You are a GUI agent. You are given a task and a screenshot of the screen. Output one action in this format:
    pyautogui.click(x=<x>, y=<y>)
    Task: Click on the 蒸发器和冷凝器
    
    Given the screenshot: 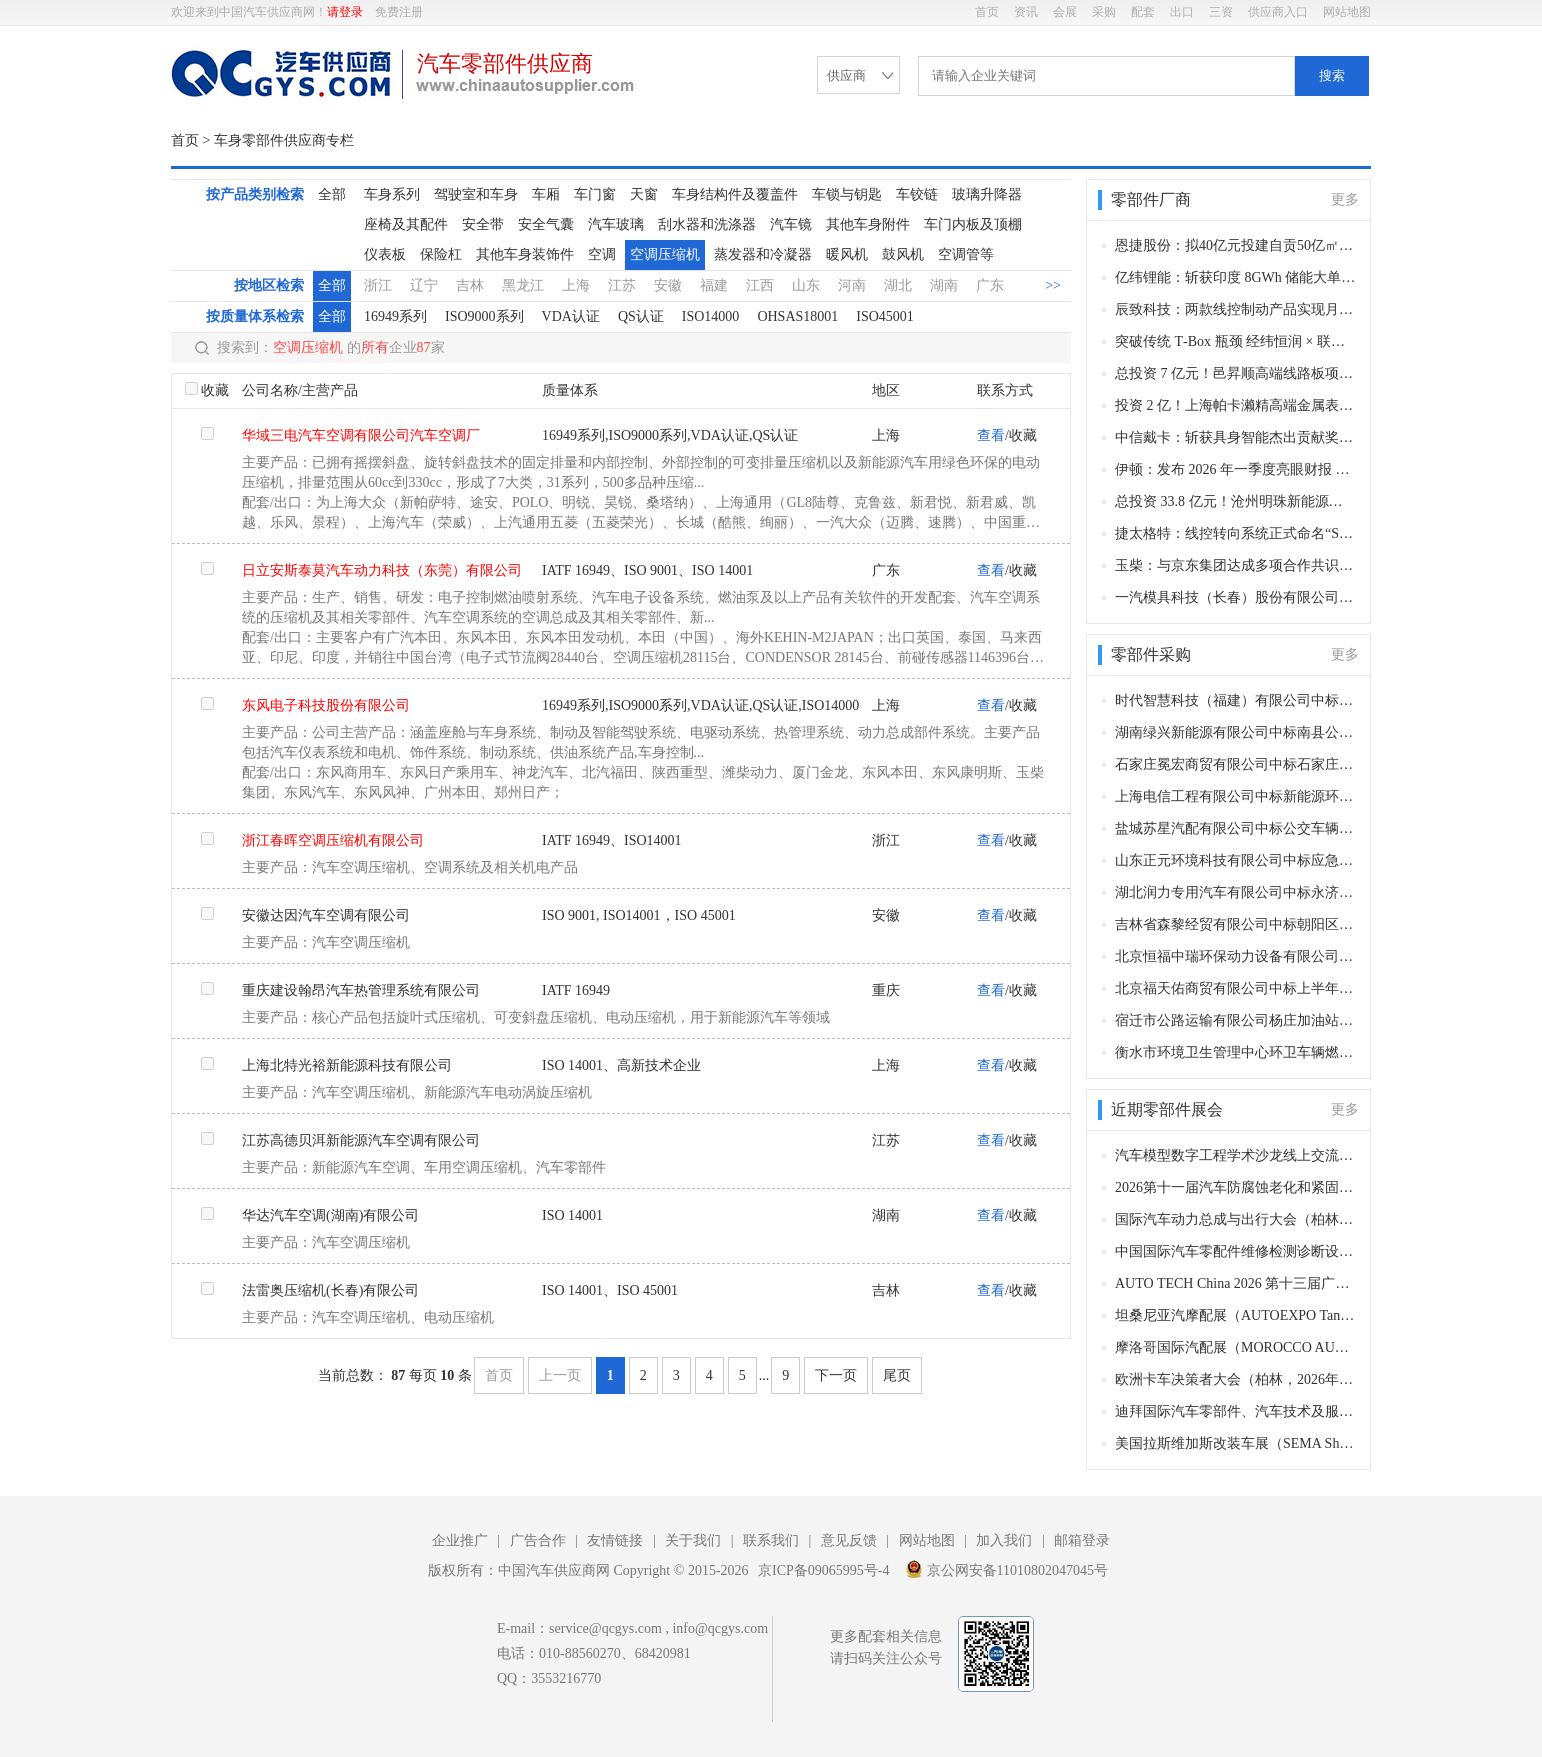 What is the action you would take?
    pyautogui.click(x=763, y=254)
    